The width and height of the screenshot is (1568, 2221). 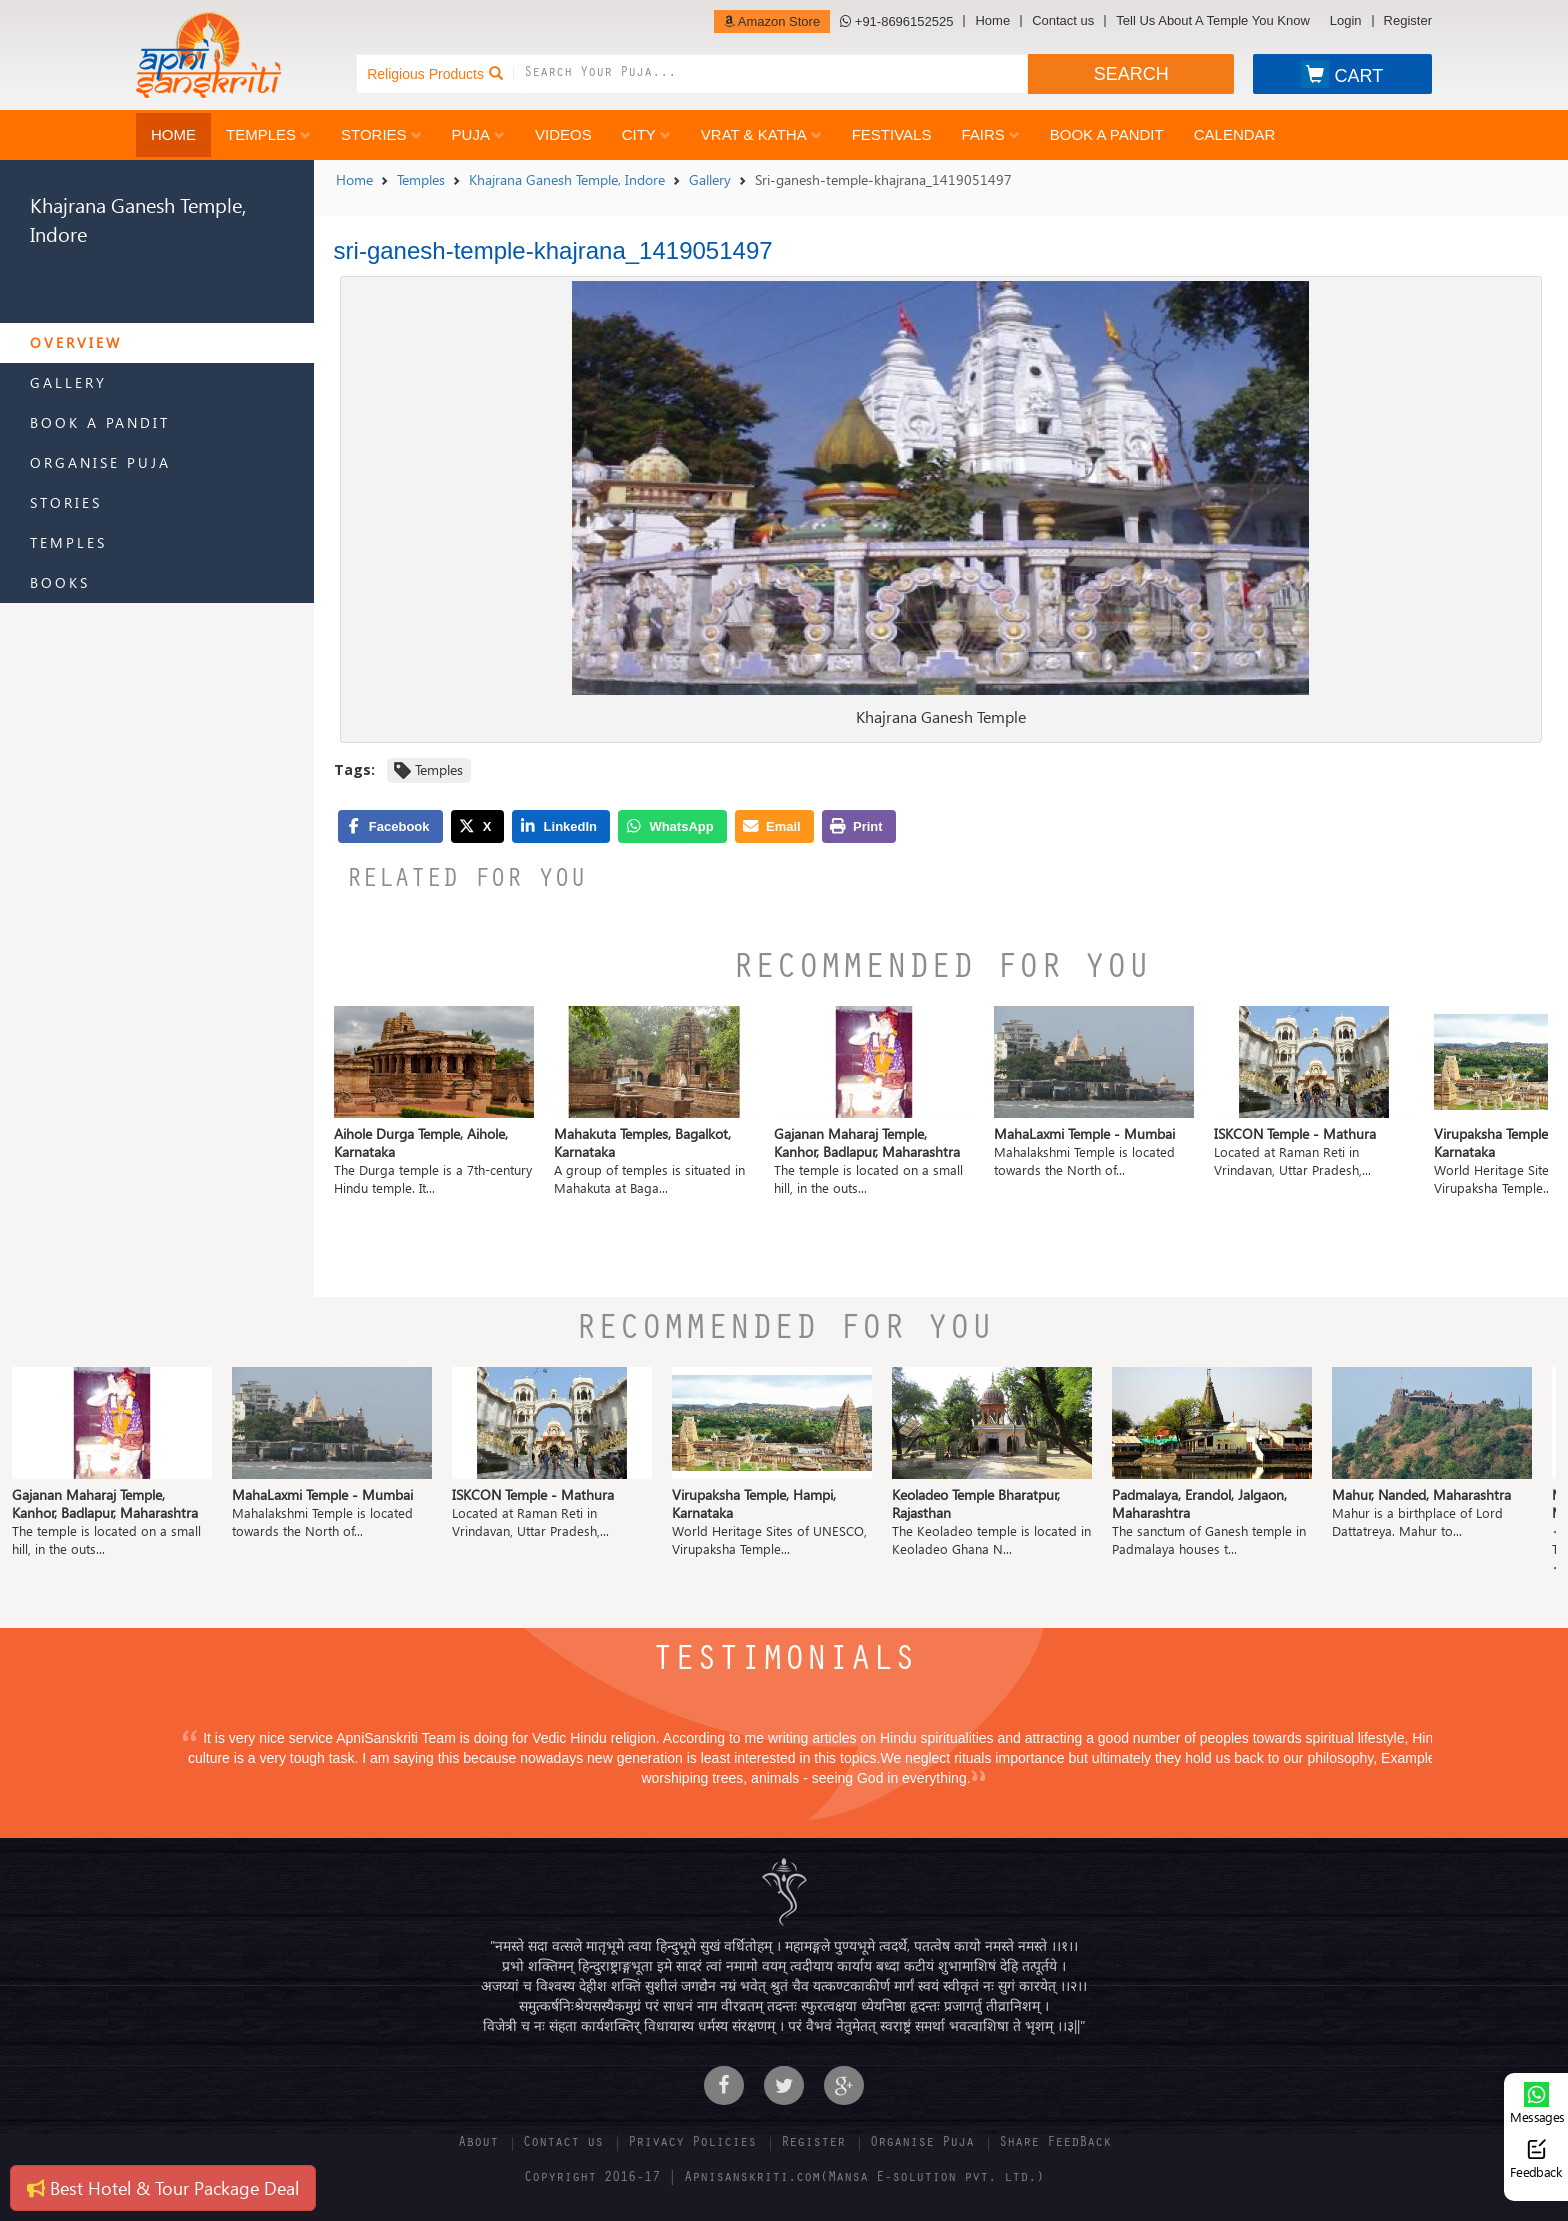 What do you see at coordinates (772, 21) in the screenshot?
I see `Amazon Store` at bounding box center [772, 21].